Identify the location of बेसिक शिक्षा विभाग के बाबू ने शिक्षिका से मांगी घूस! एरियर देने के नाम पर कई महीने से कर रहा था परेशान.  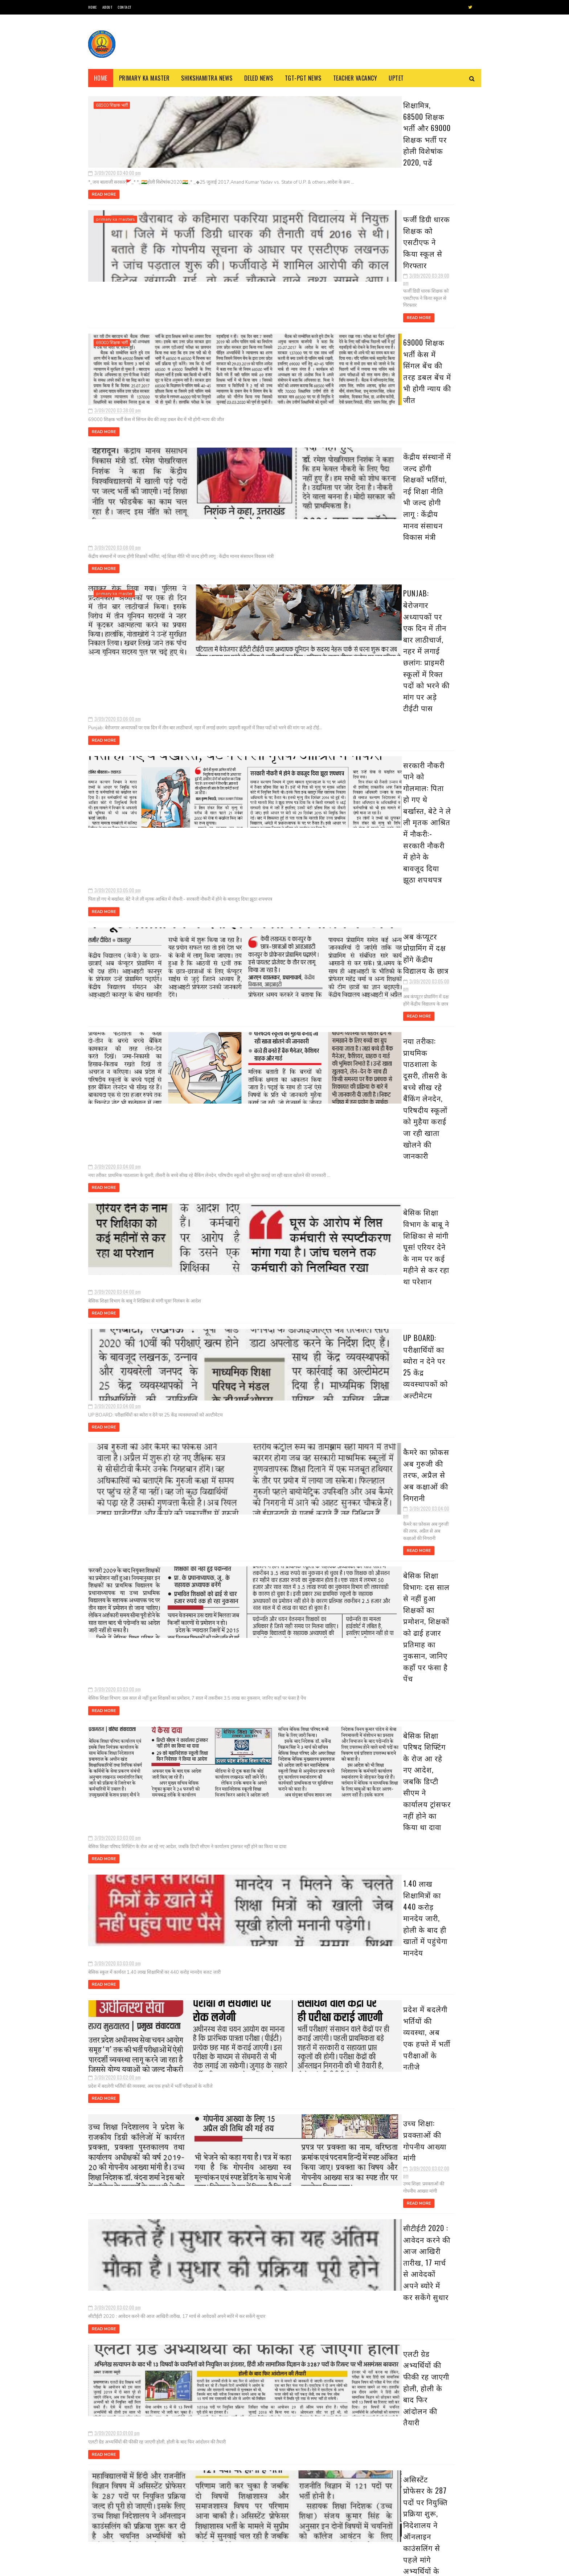
(265, 793).